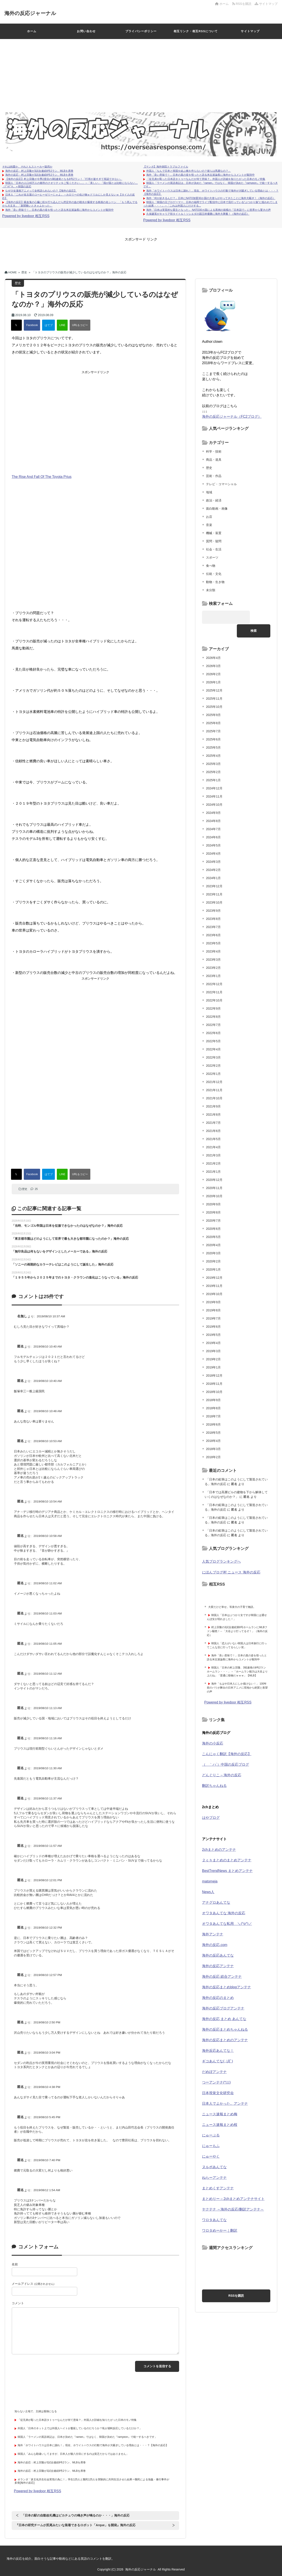 This screenshot has height=2576, width=282. I want to click on 2021年6月, so click(213, 1117).